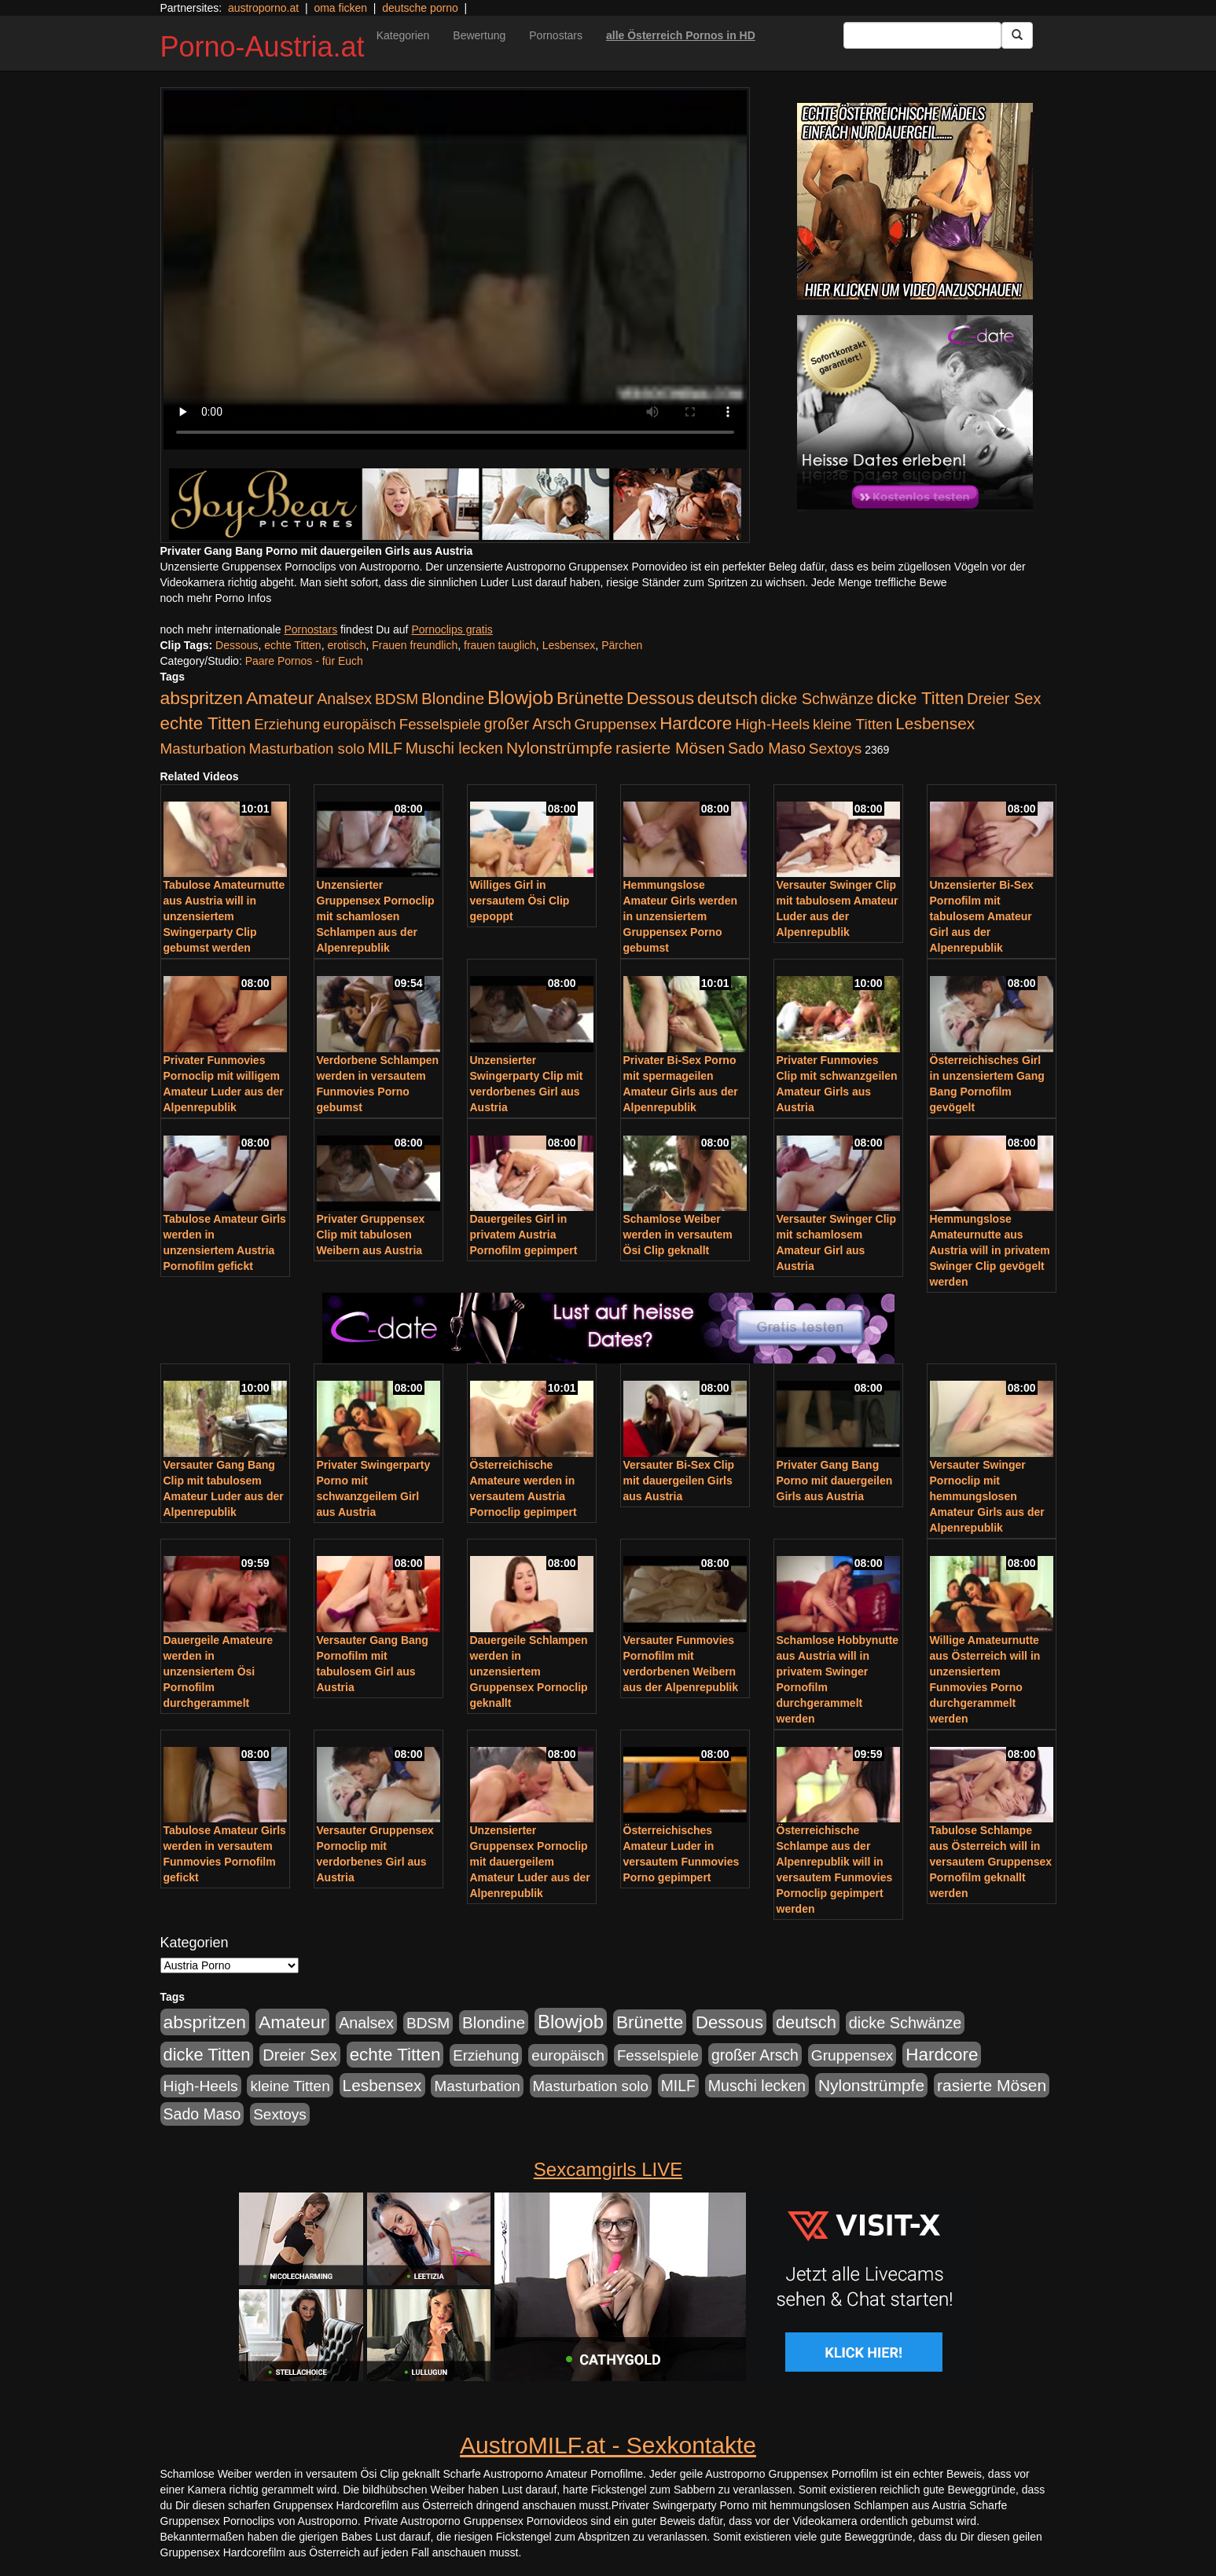  Describe the element at coordinates (987, 1496) in the screenshot. I see `Versauter Swinger Pornoclip mit hemmungslosen Amateur Girls aus der Alpenrepublik` at that location.